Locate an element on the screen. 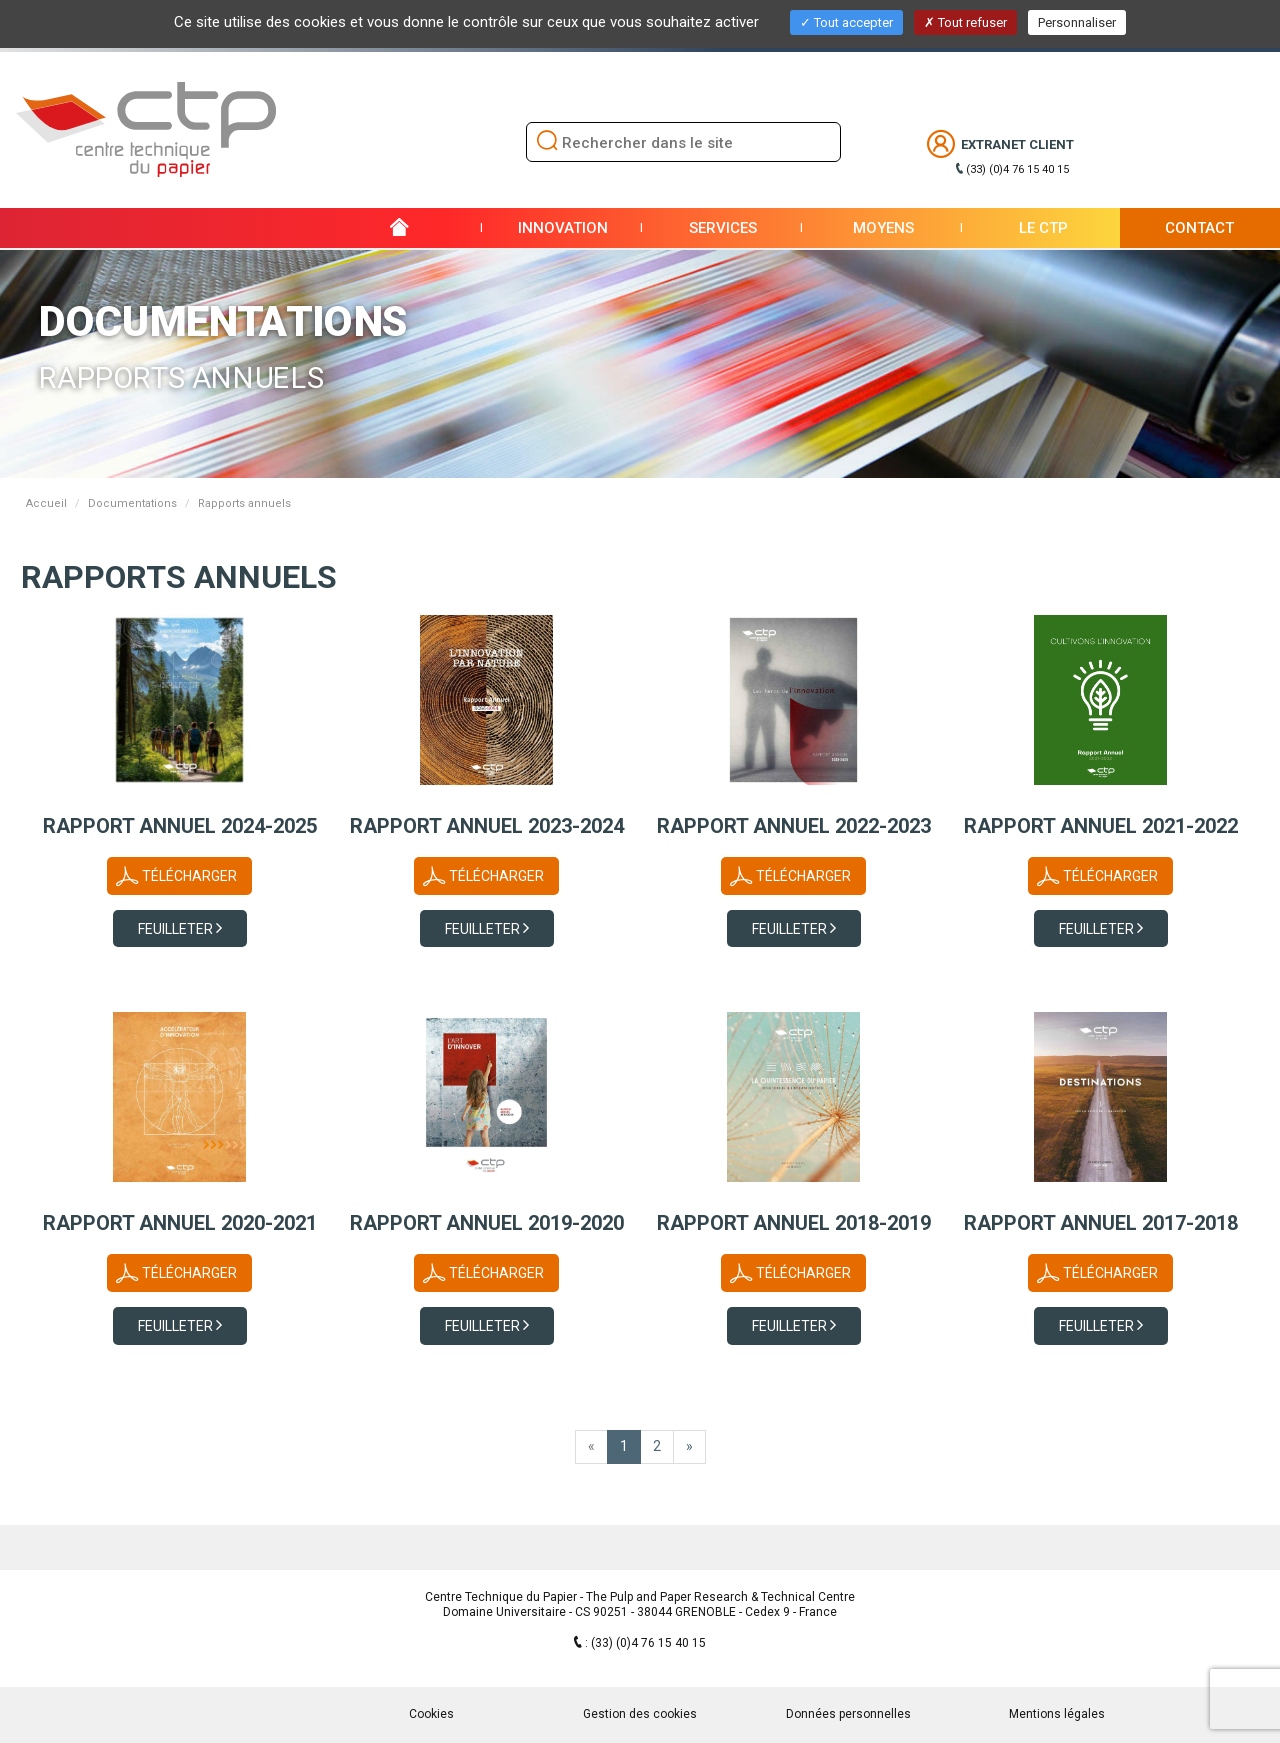 This screenshot has width=1280, height=1743. (33) (0)4 76 15 40 15 is located at coordinates (1017, 169).